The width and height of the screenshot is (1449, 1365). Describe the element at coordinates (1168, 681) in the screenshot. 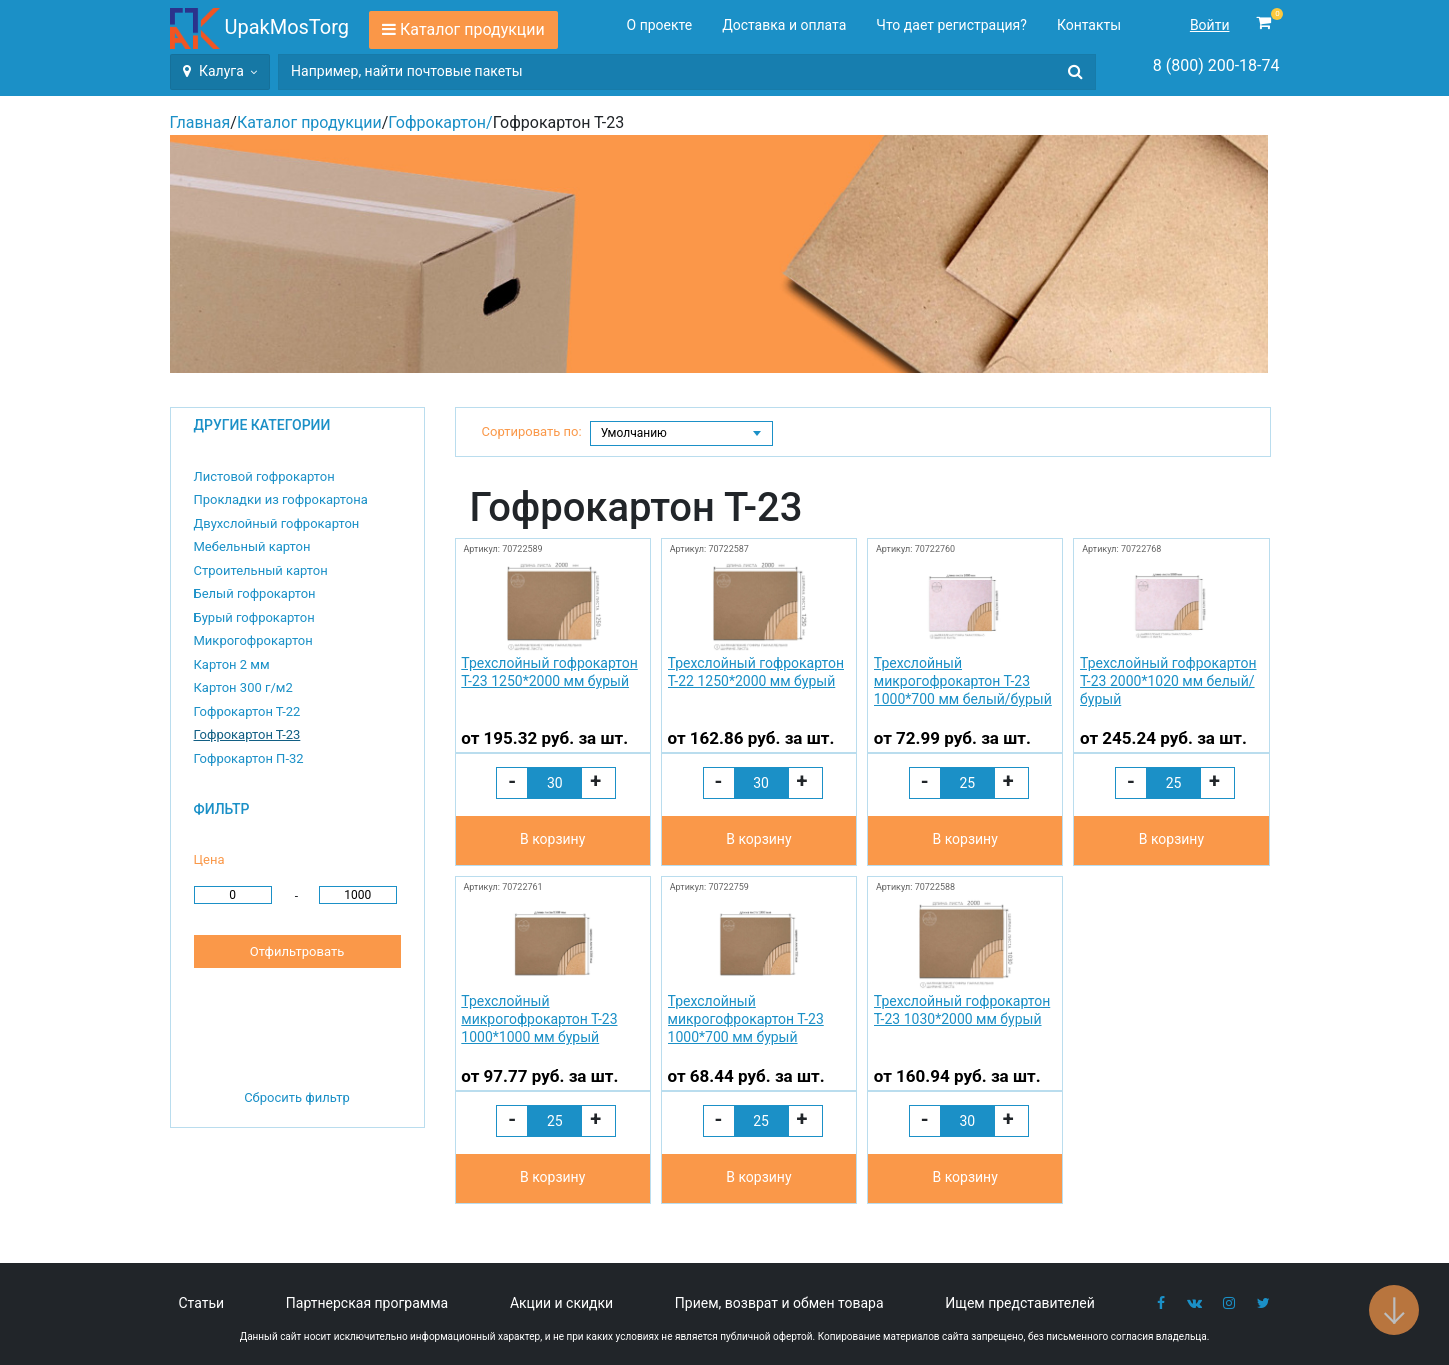

I see `Трехслойный гофрокартон Т-23 2000*1020 мм белый/бурый` at that location.